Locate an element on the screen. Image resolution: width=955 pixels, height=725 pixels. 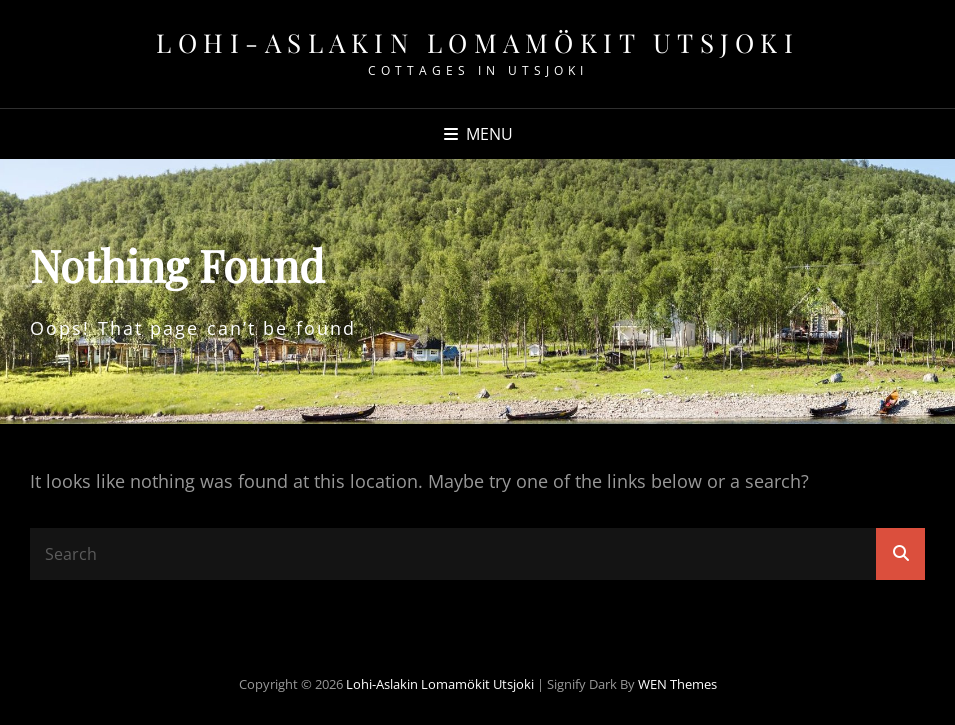
WEN Themes is located at coordinates (677, 684).